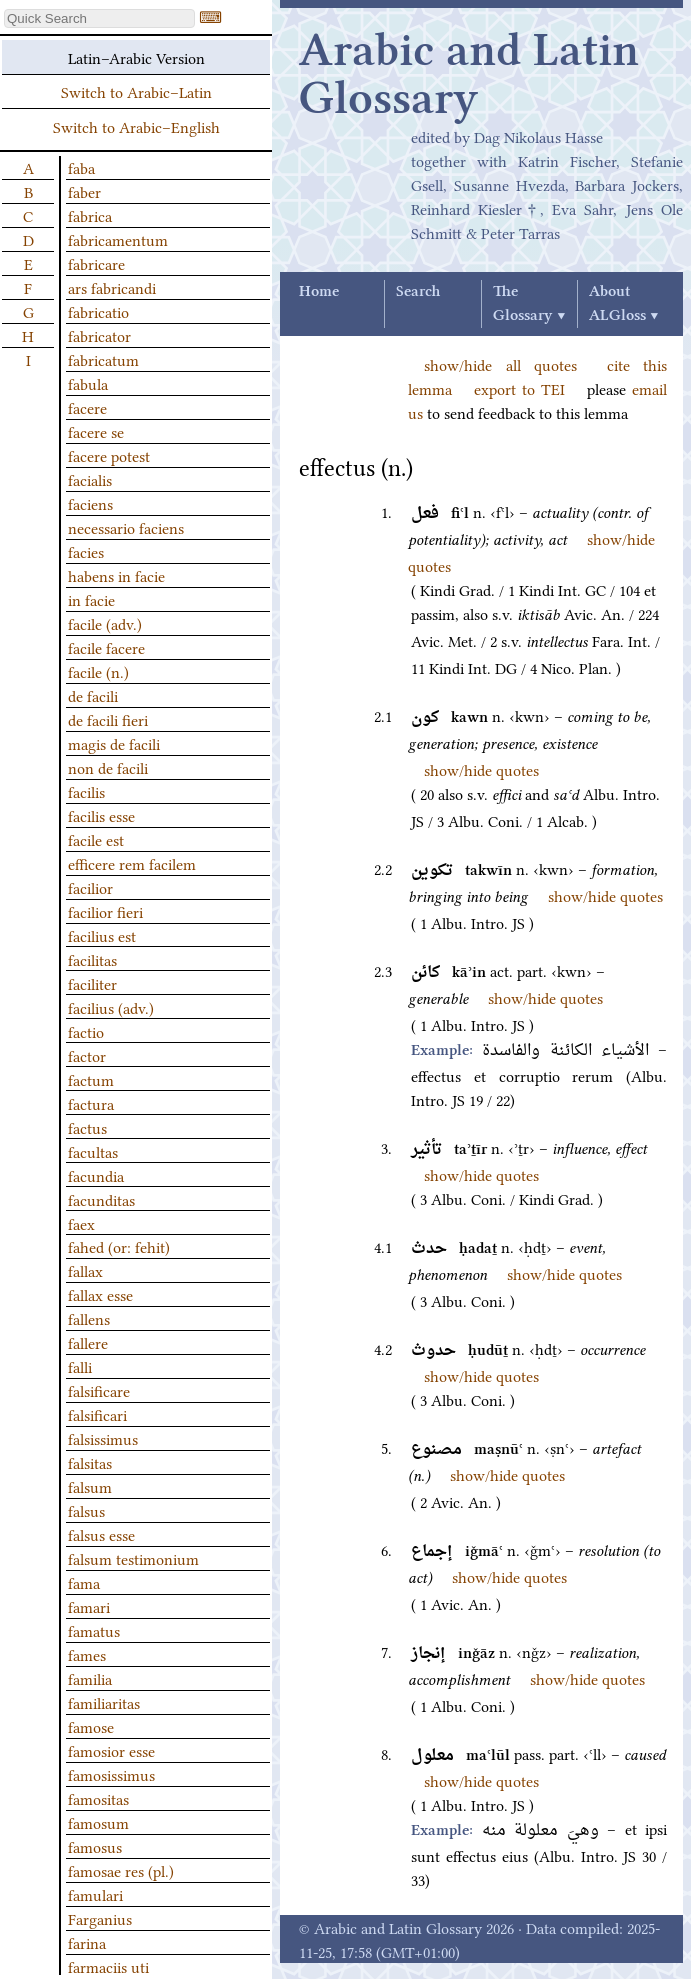 Image resolution: width=691 pixels, height=1979 pixels. Describe the element at coordinates (99, 335) in the screenshot. I see `fabricator` at that location.